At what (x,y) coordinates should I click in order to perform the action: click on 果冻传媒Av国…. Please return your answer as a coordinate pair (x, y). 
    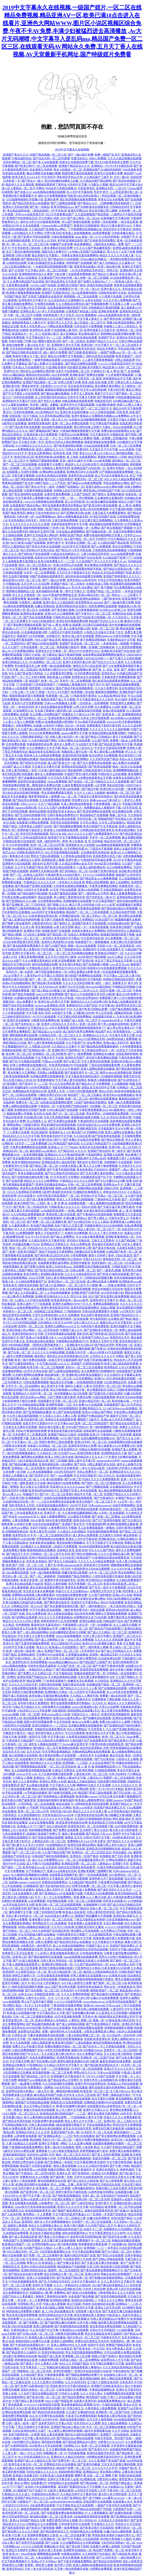
    Looking at the image, I should click on (122, 1400).